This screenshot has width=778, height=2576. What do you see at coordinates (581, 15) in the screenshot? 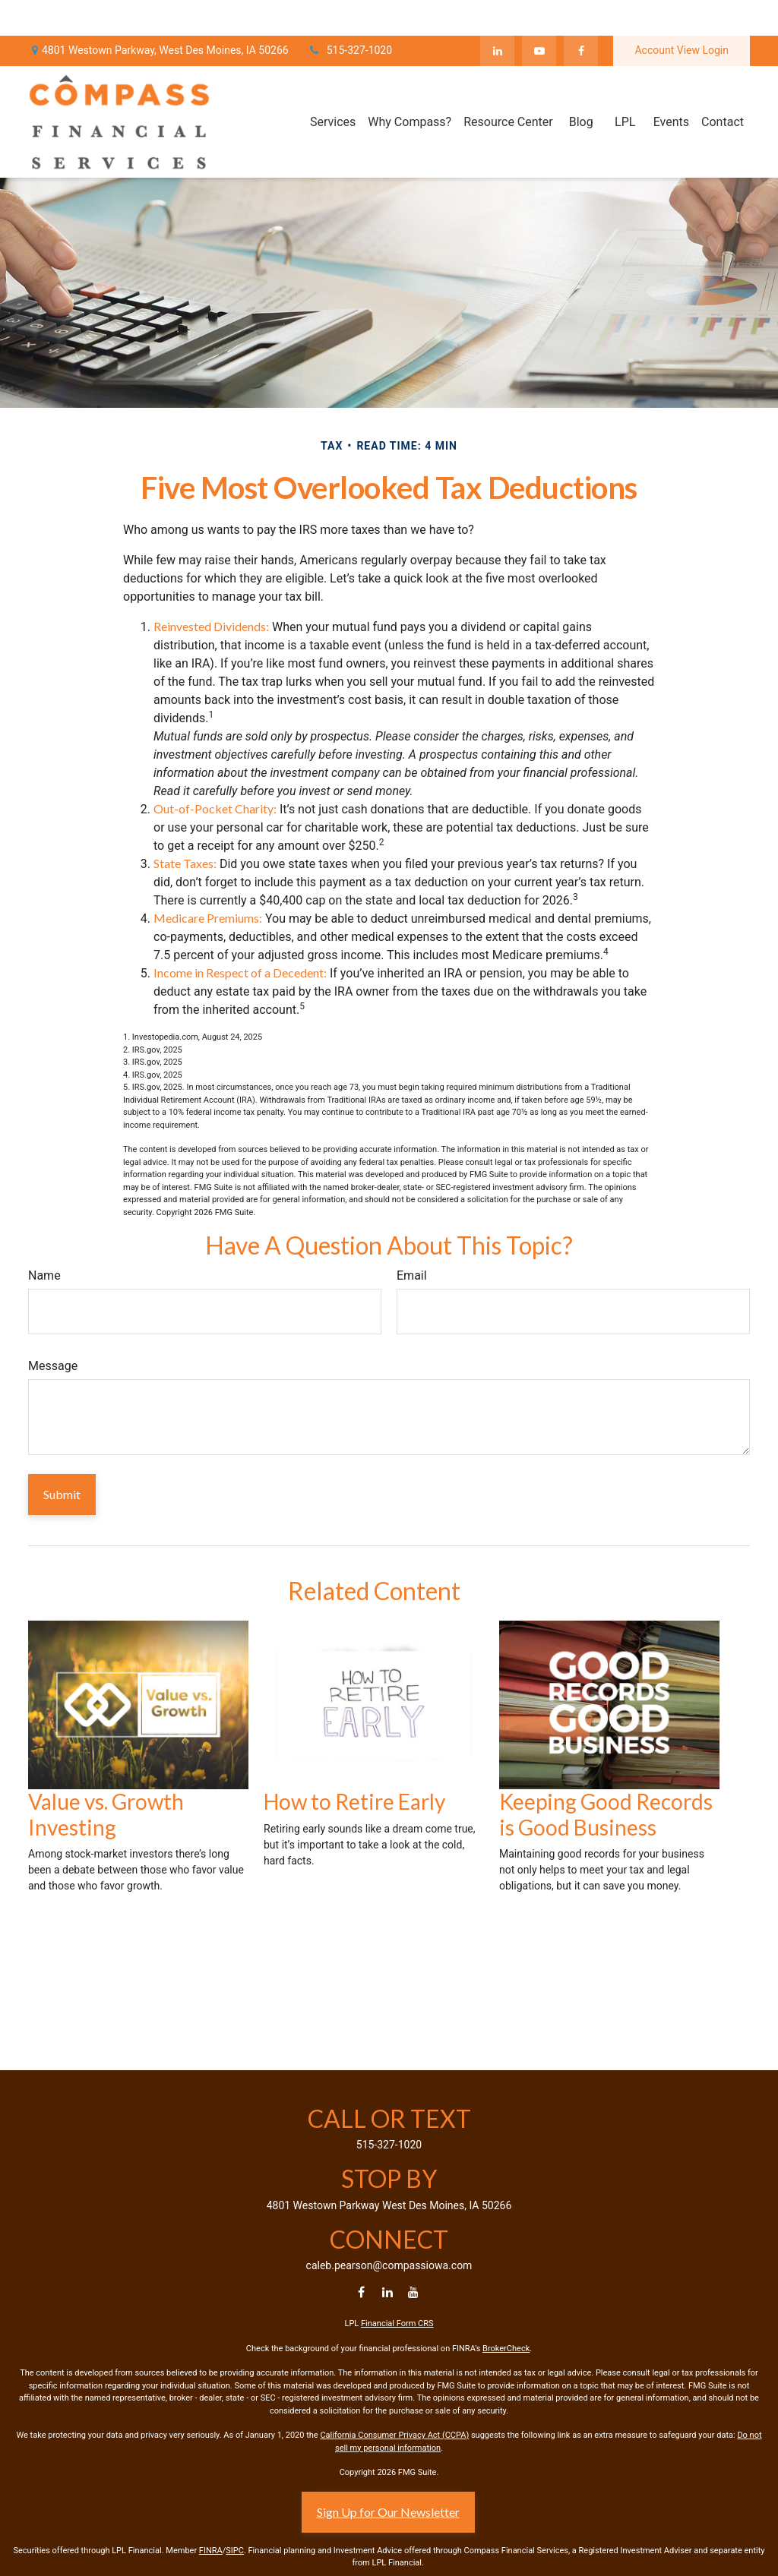
I see `[Facebook]` at bounding box center [581, 15].